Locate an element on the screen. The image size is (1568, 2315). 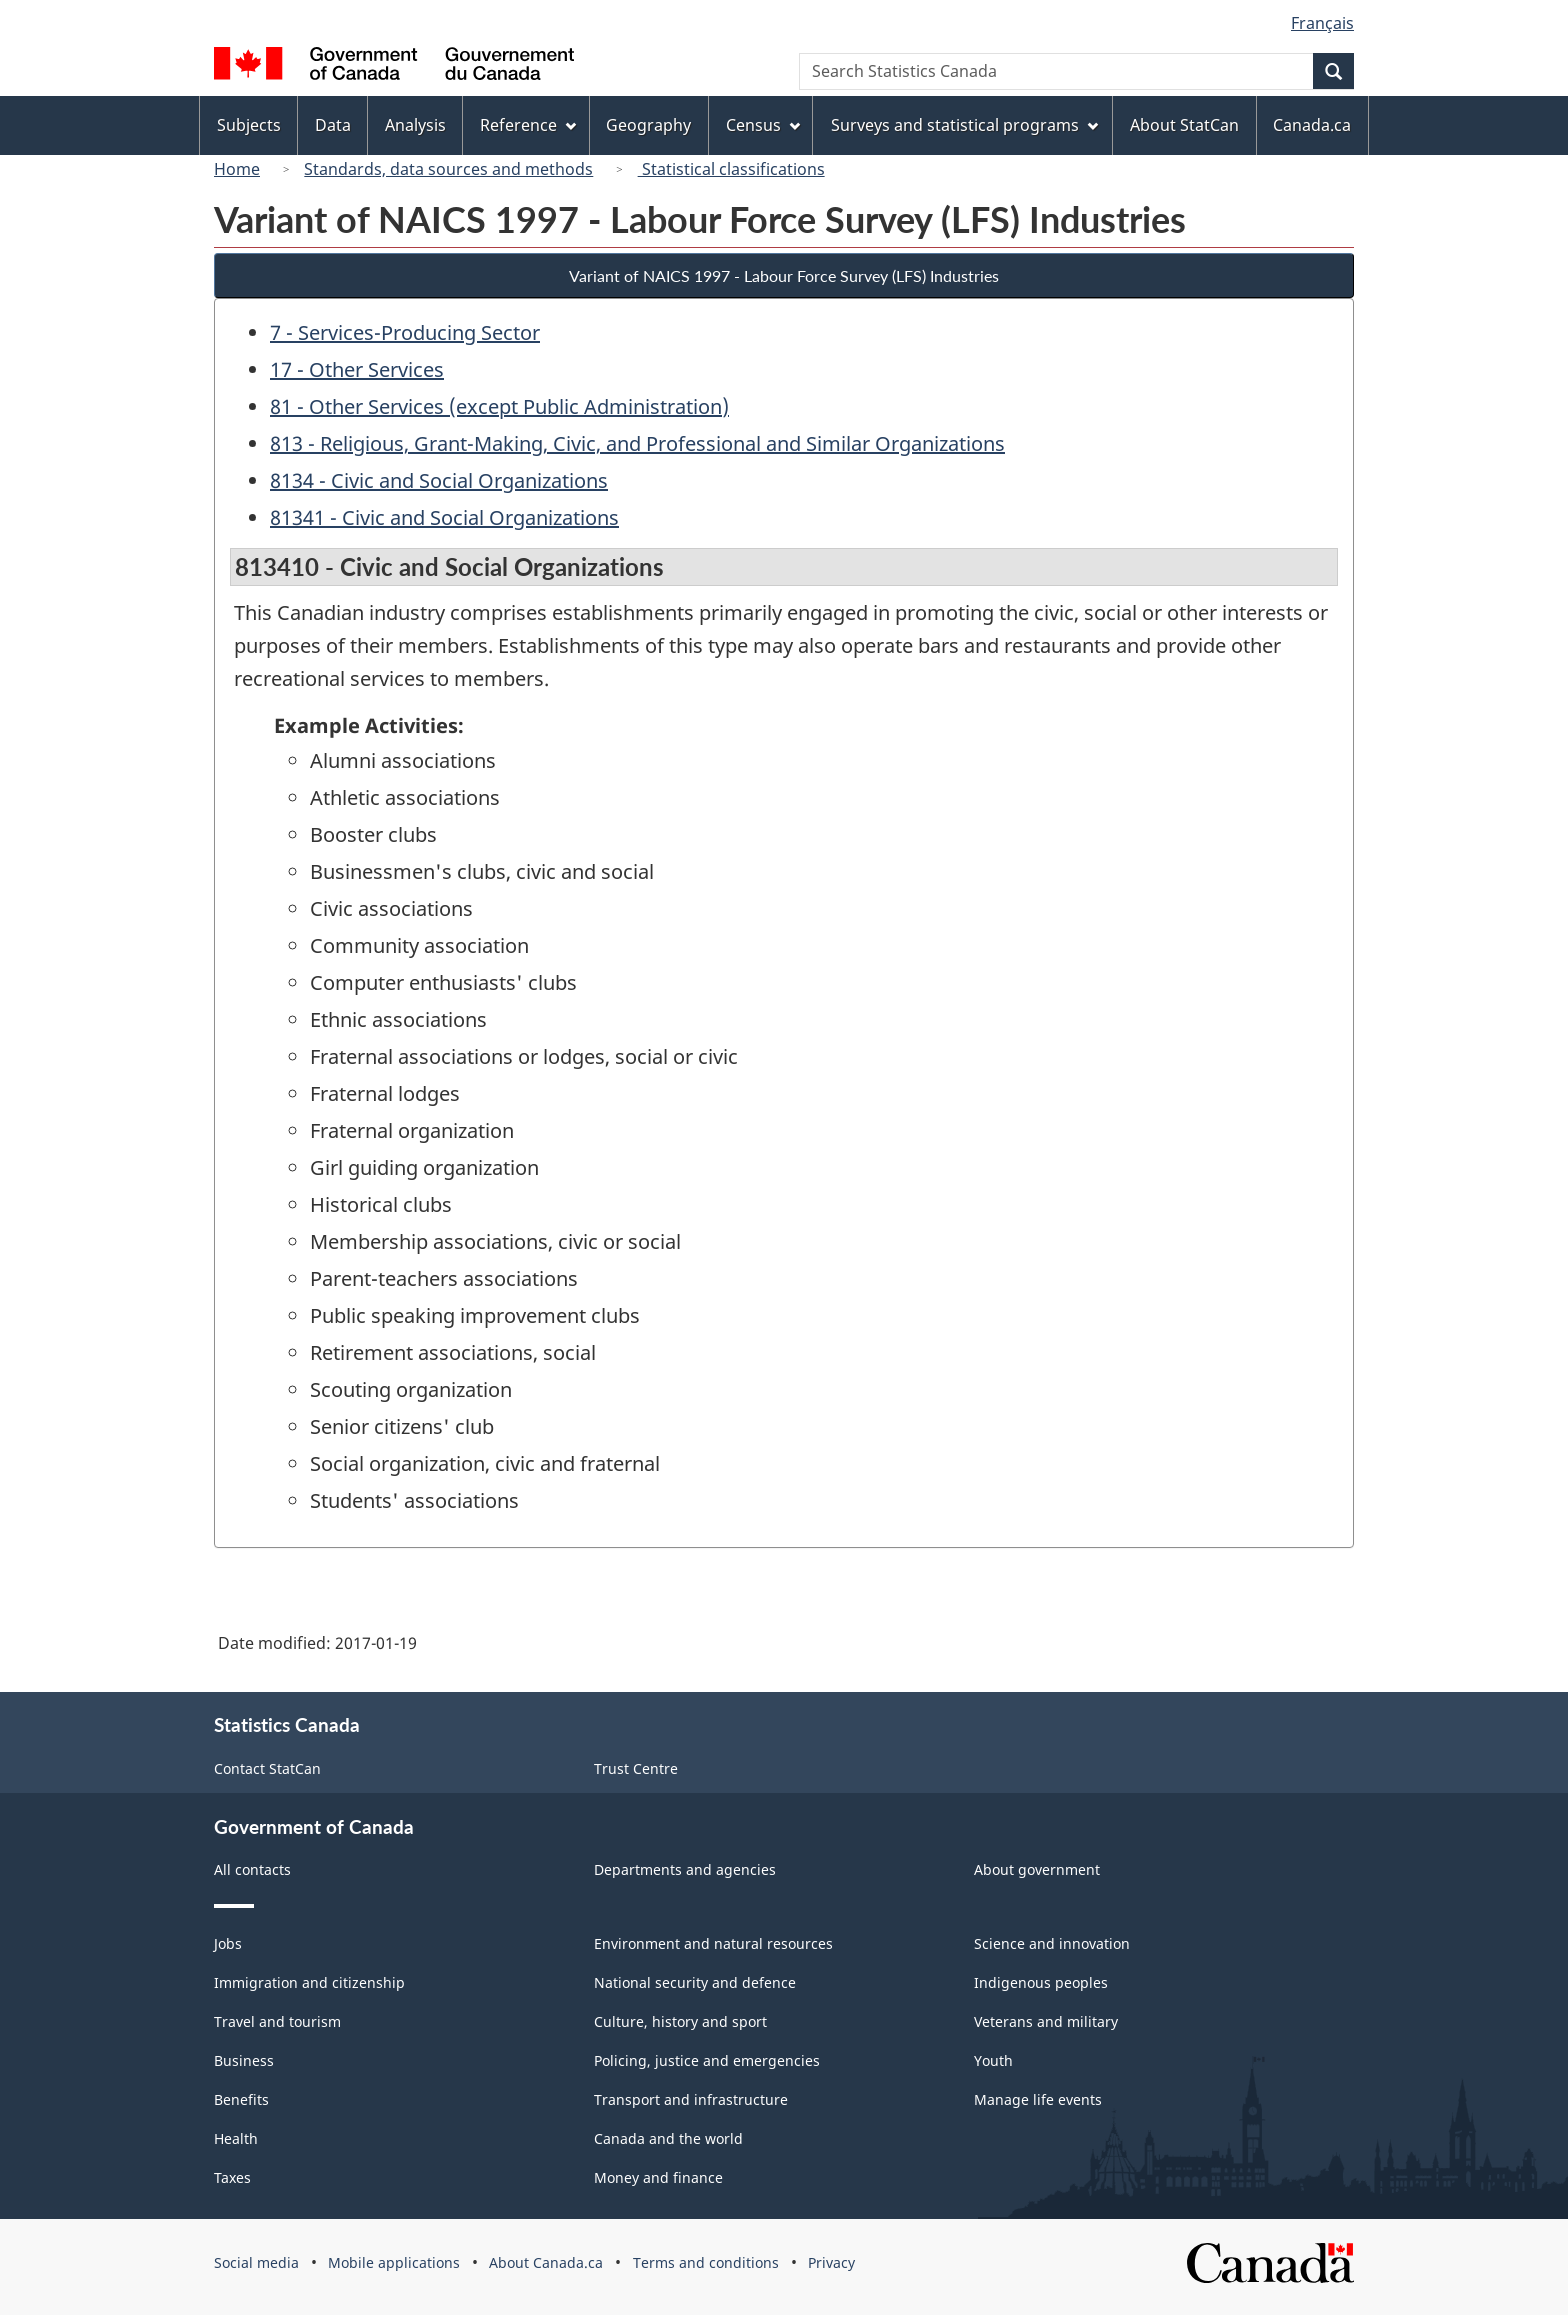
17 - Other Services is located at coordinates (357, 369).